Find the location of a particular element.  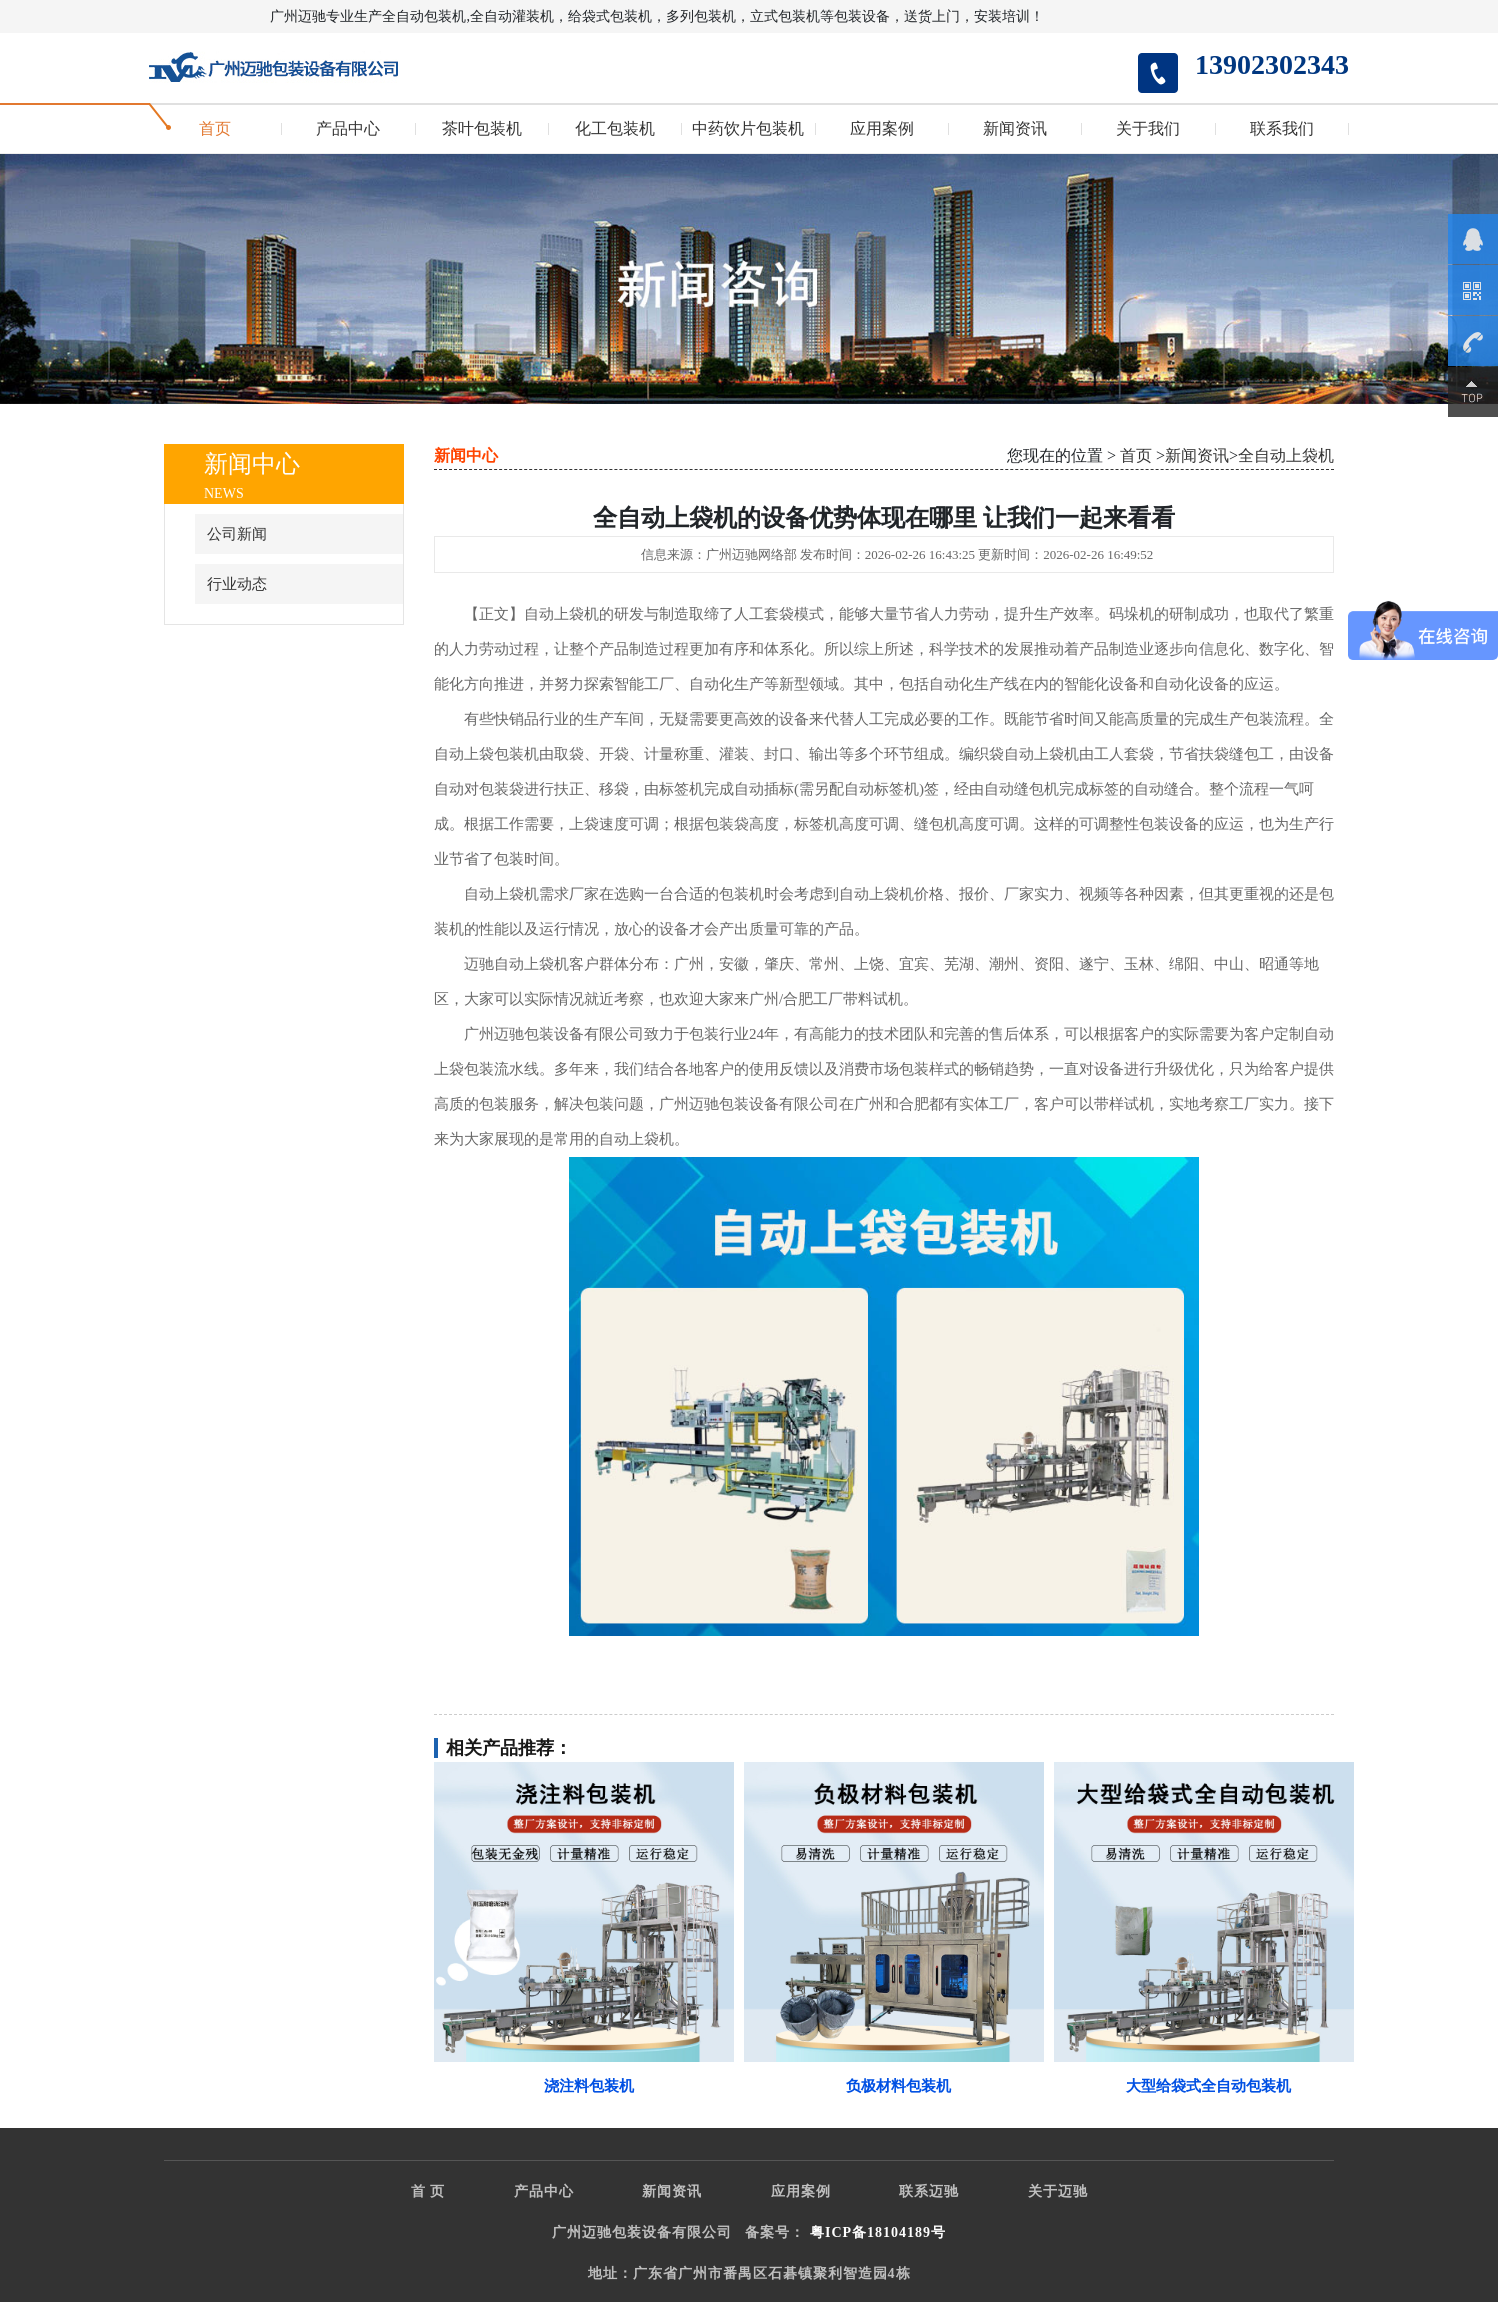

中药饮片包装机 is located at coordinates (748, 129).